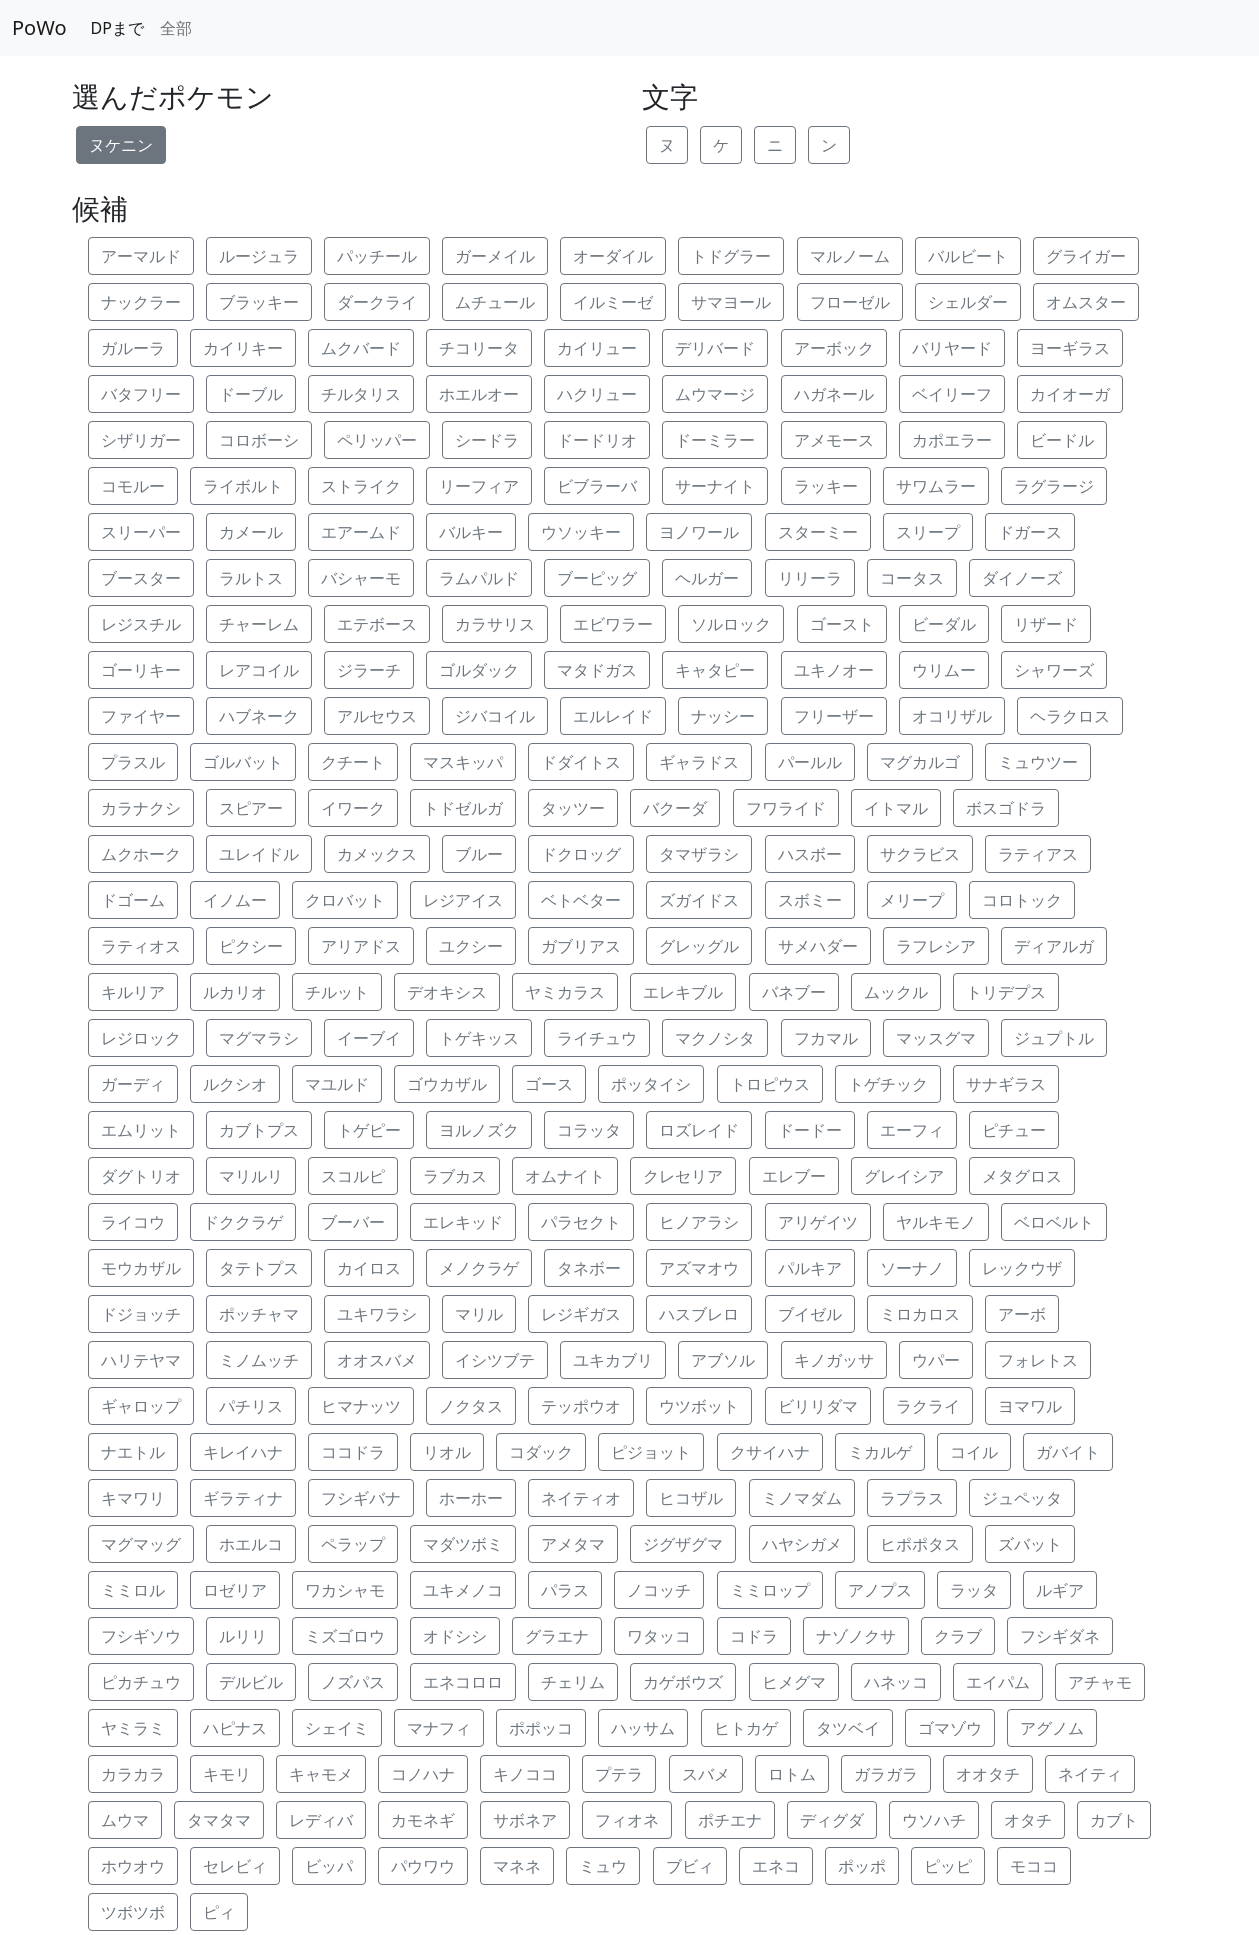  What do you see at coordinates (920, 1314) in the screenshot?
I see `ミロカロス` at bounding box center [920, 1314].